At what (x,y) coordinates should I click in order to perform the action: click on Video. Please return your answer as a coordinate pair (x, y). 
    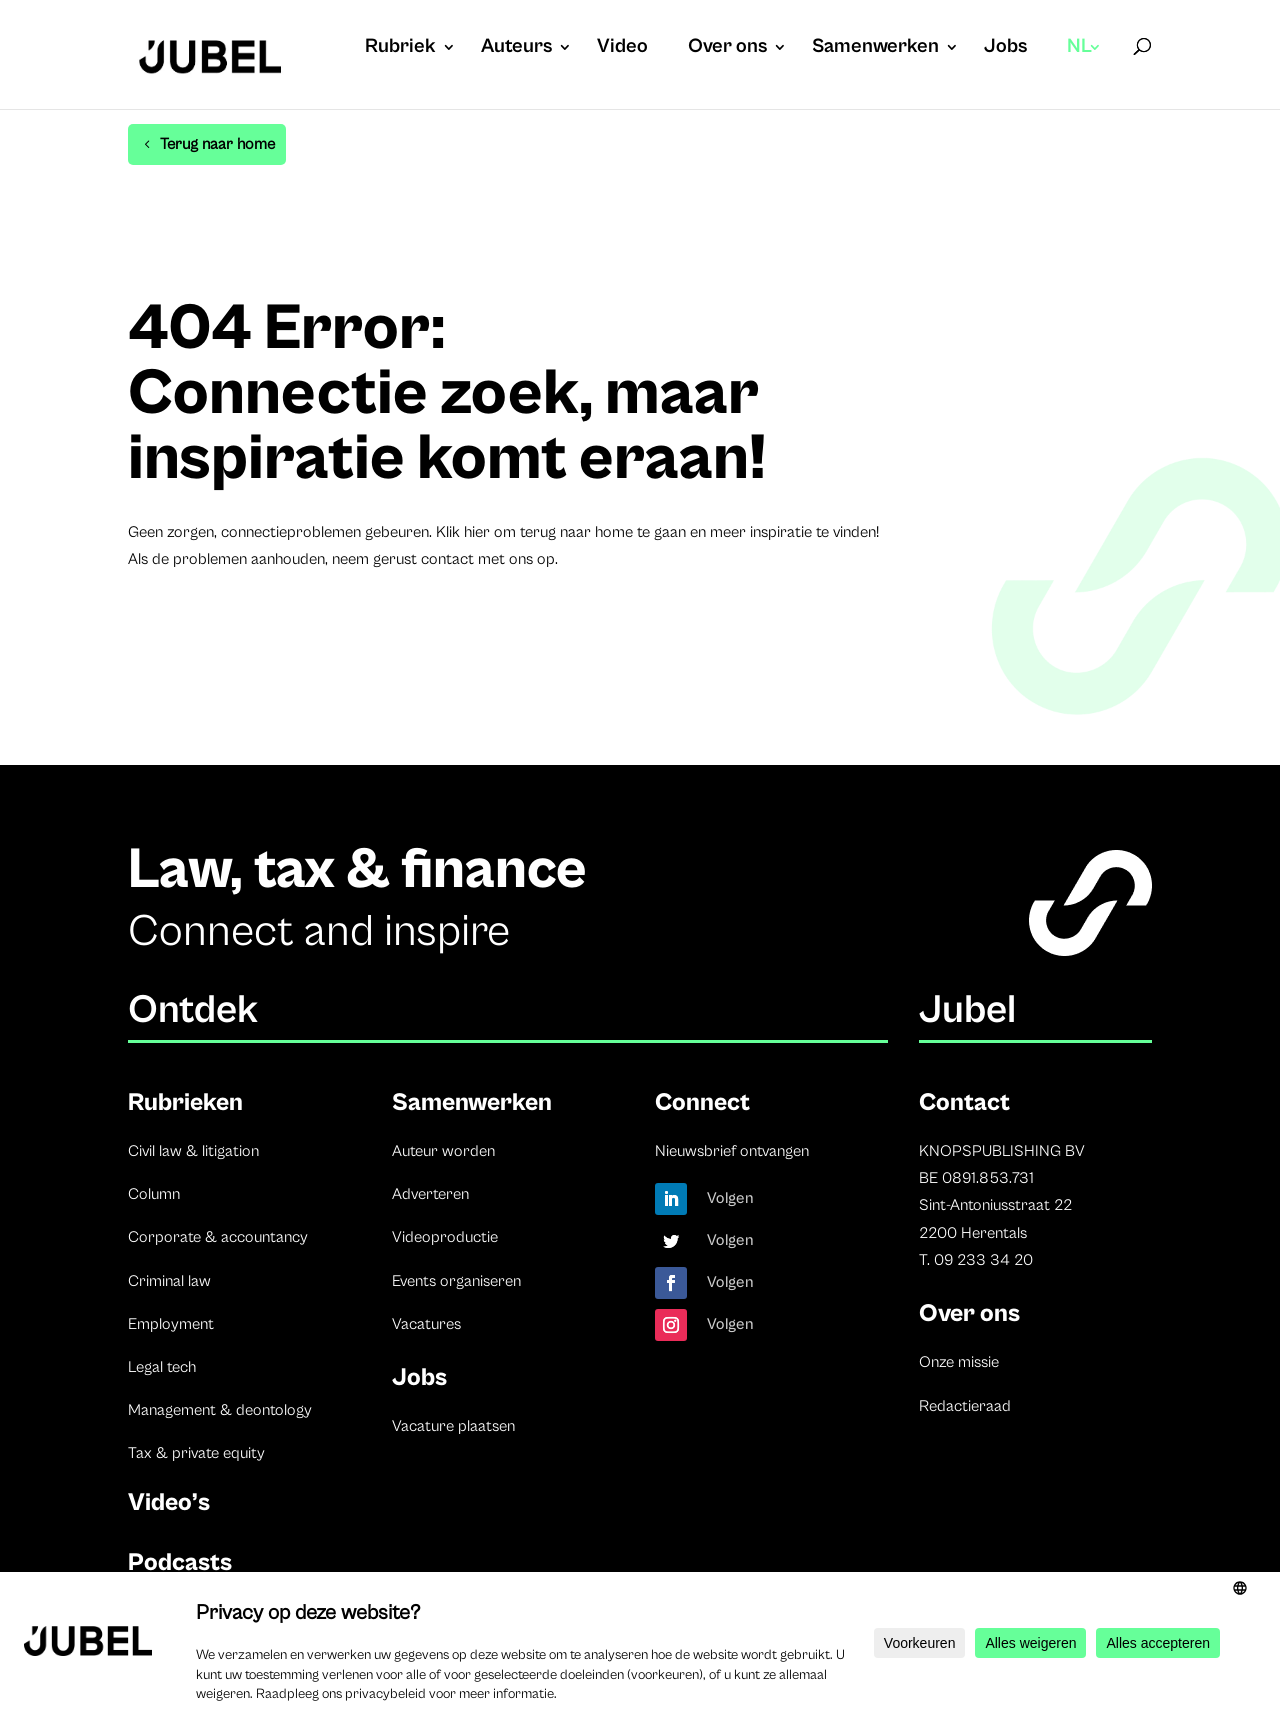
    Looking at the image, I should click on (622, 49).